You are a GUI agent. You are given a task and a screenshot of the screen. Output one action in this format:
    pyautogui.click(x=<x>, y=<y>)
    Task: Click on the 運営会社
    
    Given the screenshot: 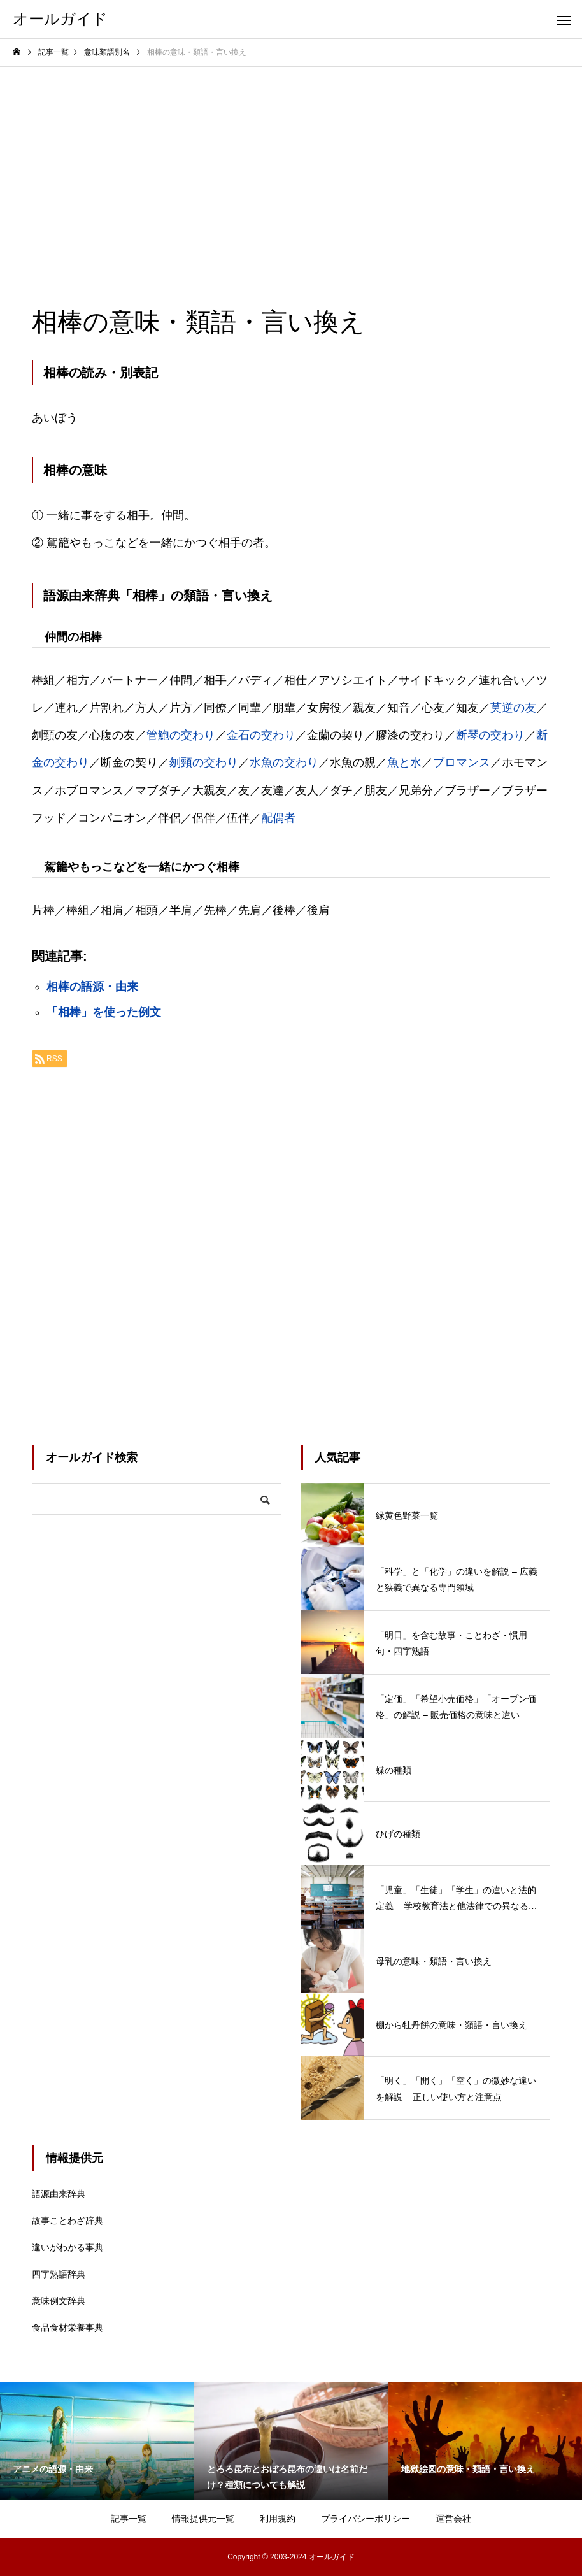 What is the action you would take?
    pyautogui.click(x=453, y=2519)
    